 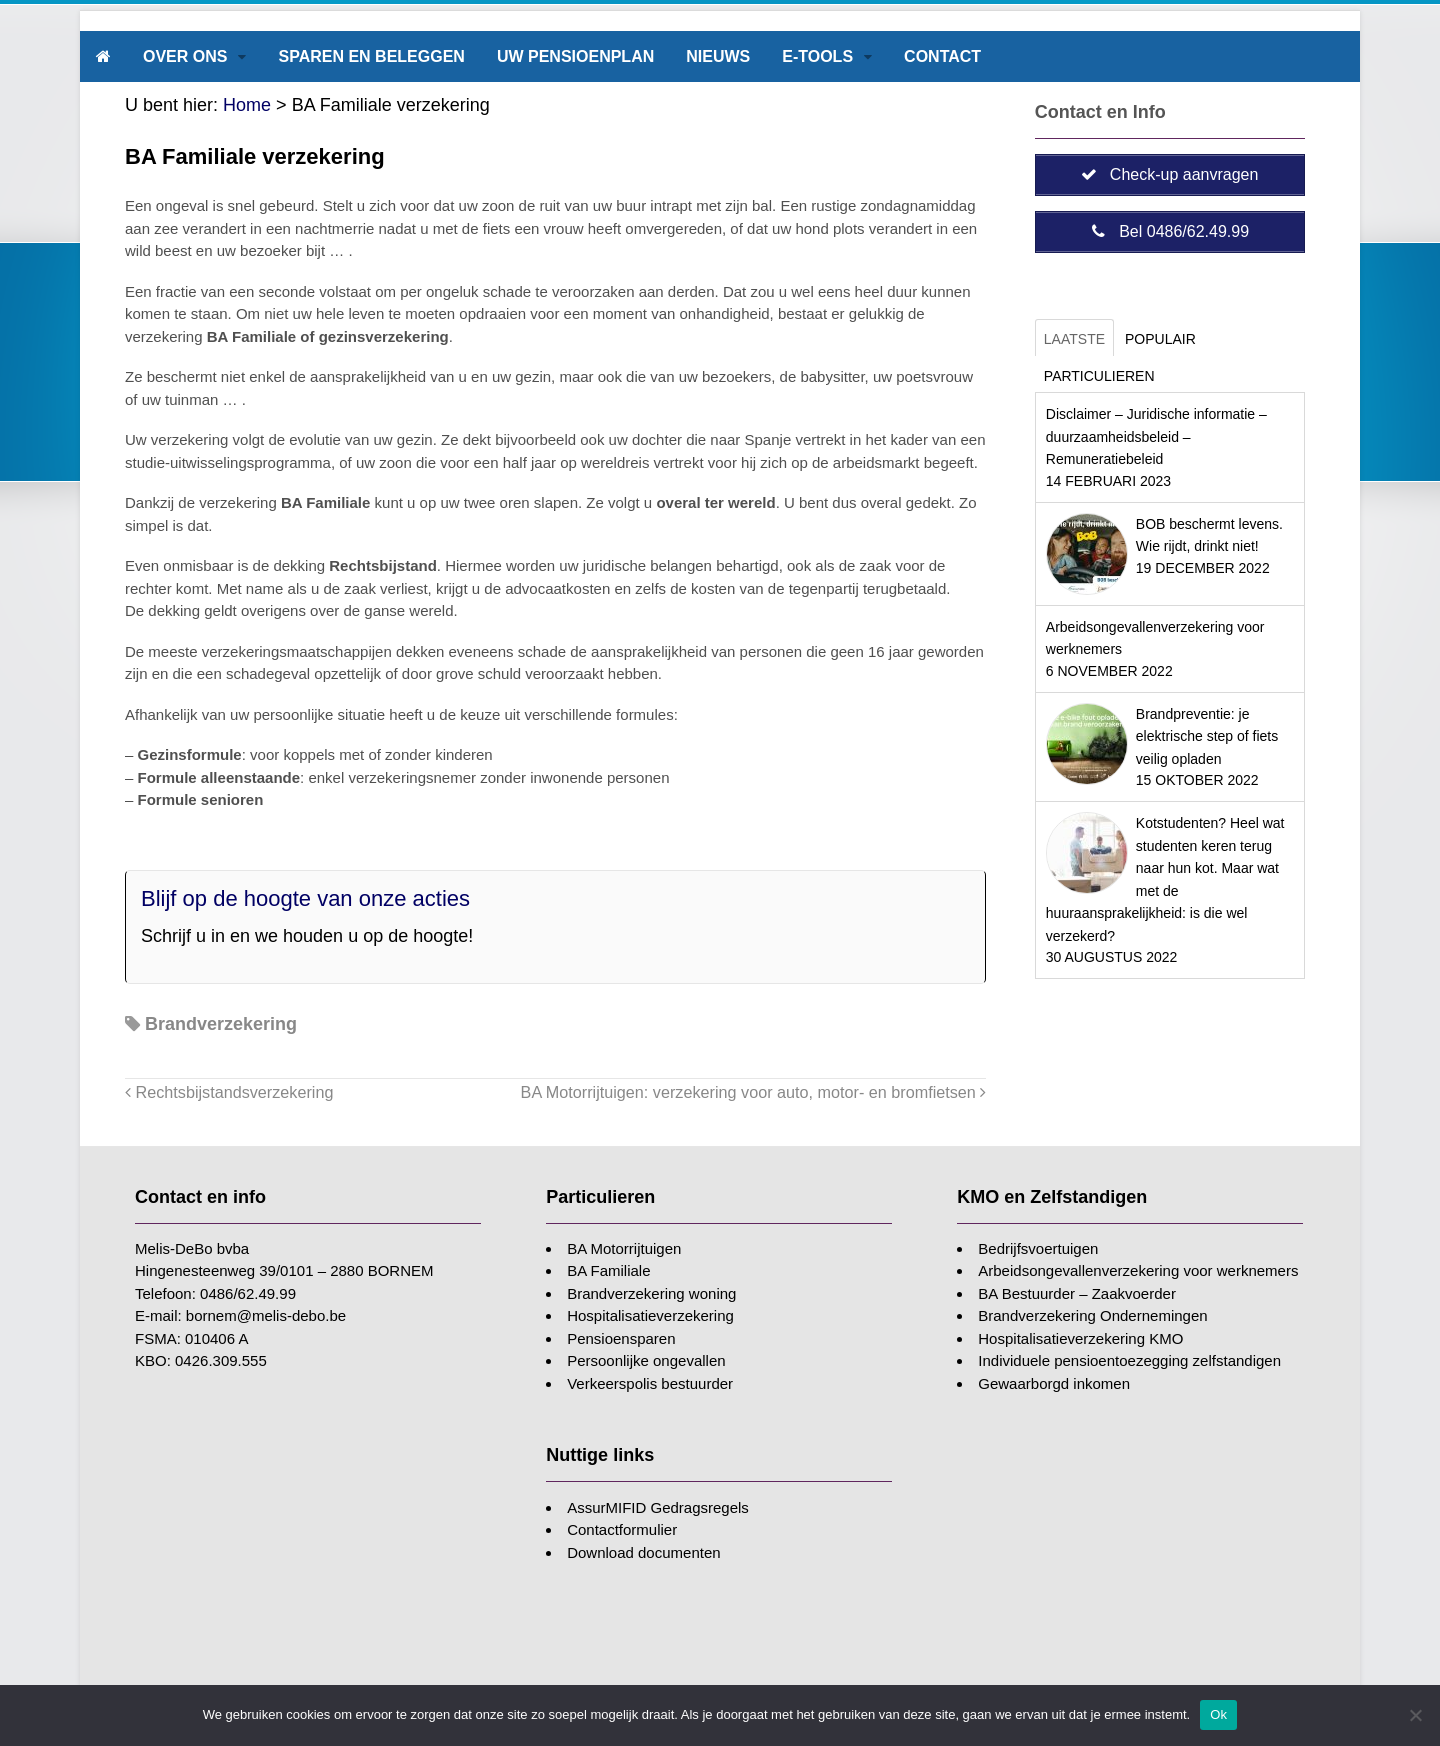 What do you see at coordinates (624, 1248) in the screenshot?
I see `BA Motorrijtuigen` at bounding box center [624, 1248].